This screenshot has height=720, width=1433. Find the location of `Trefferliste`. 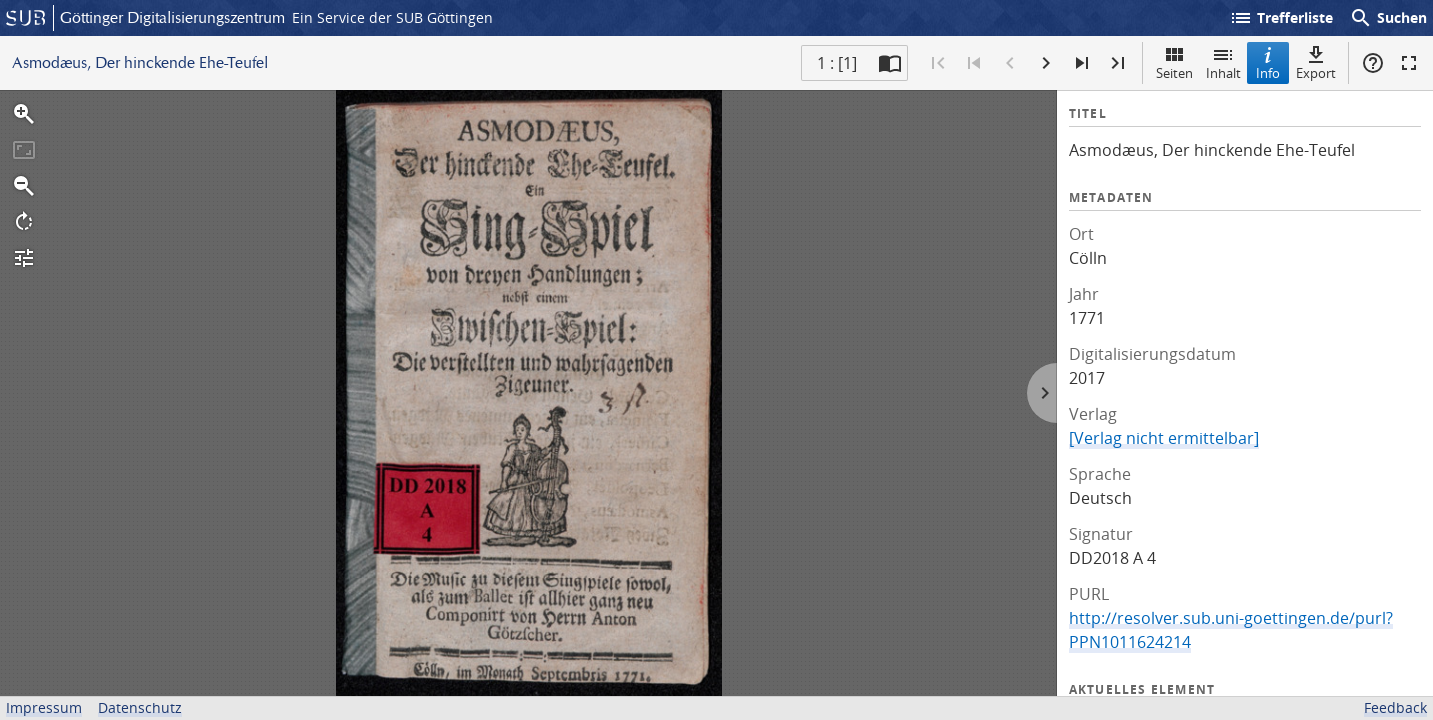

Trefferliste is located at coordinates (1281, 18).